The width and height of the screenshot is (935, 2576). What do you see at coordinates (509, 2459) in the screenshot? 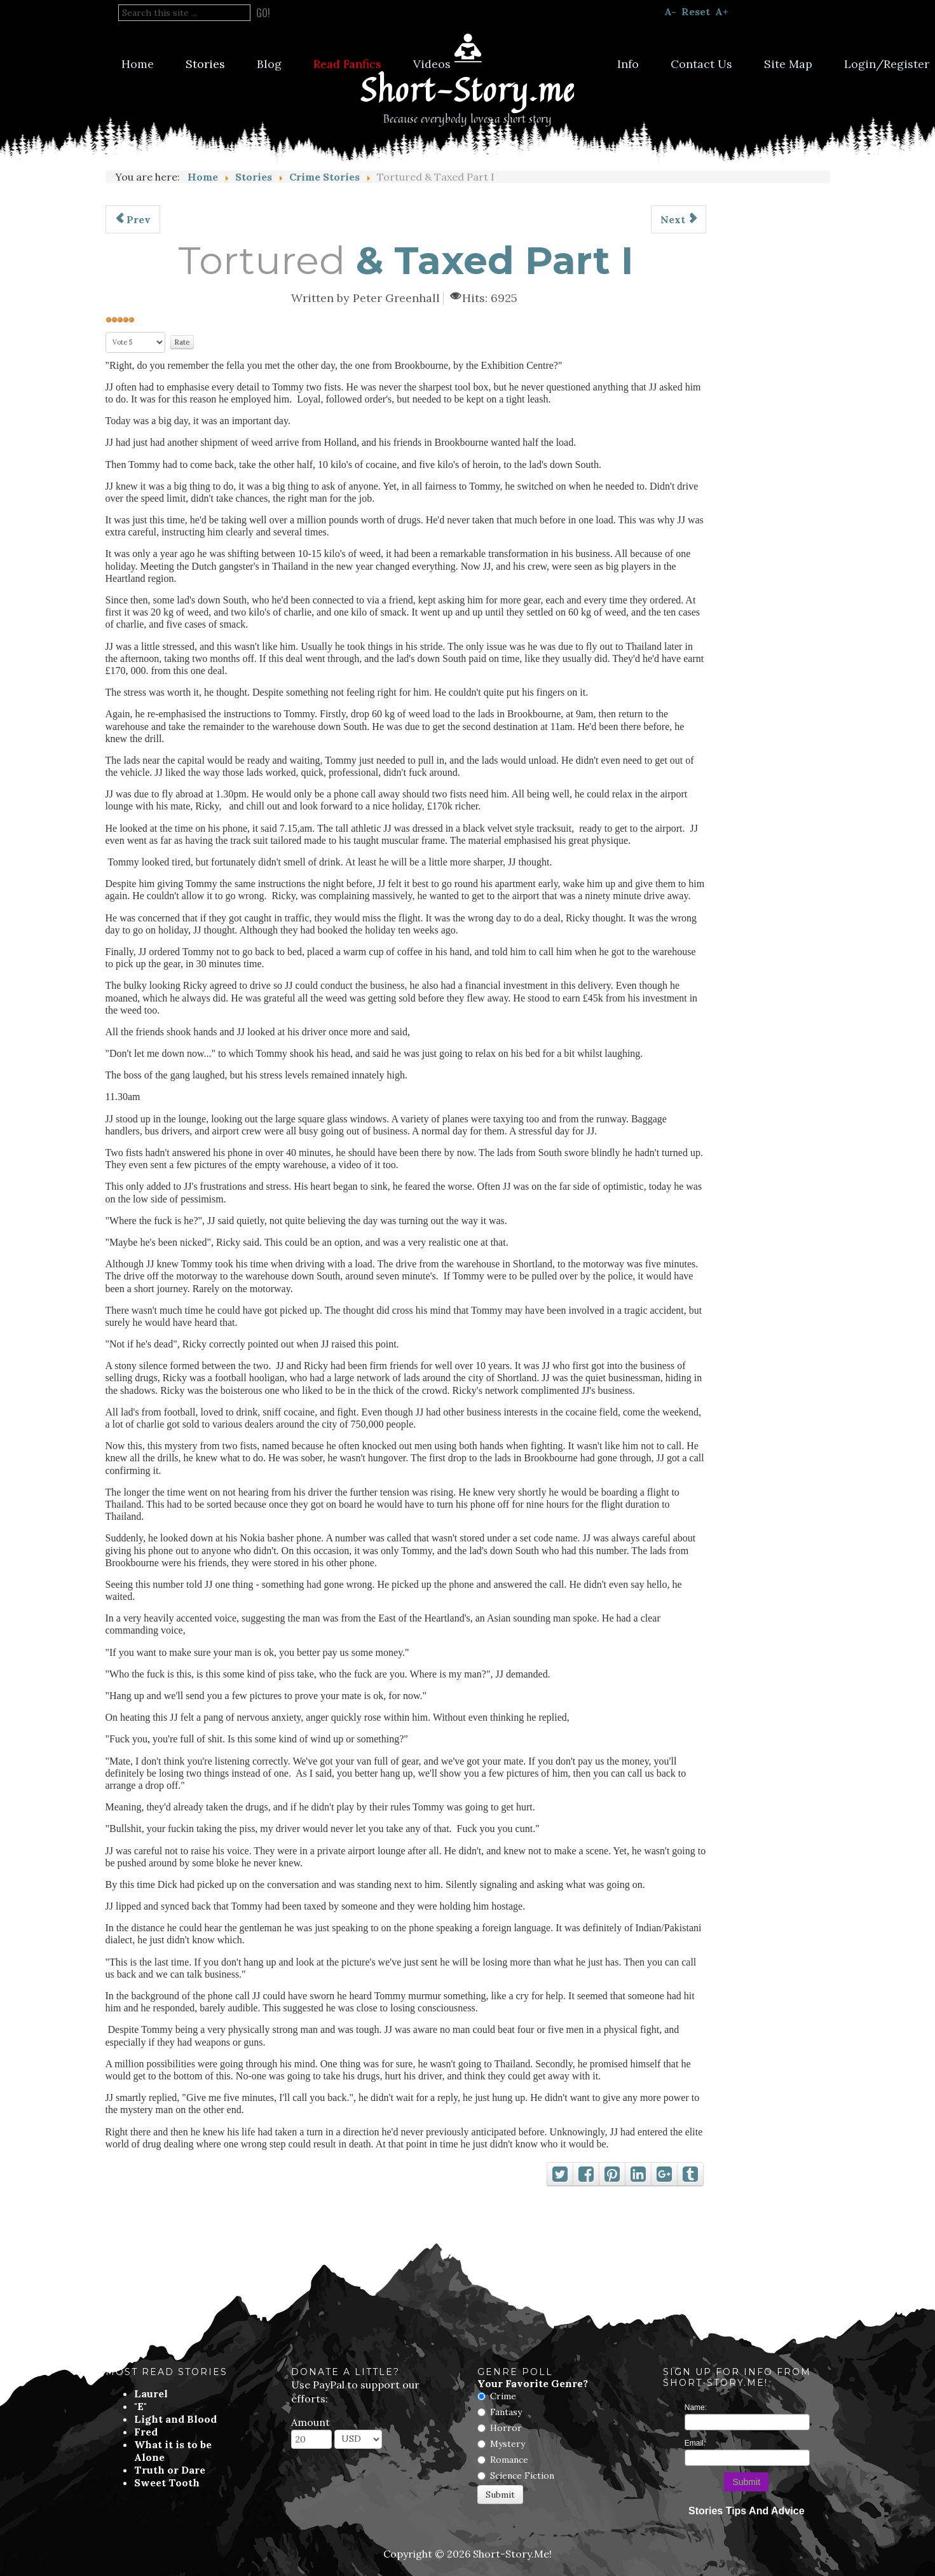
I see `Romance` at bounding box center [509, 2459].